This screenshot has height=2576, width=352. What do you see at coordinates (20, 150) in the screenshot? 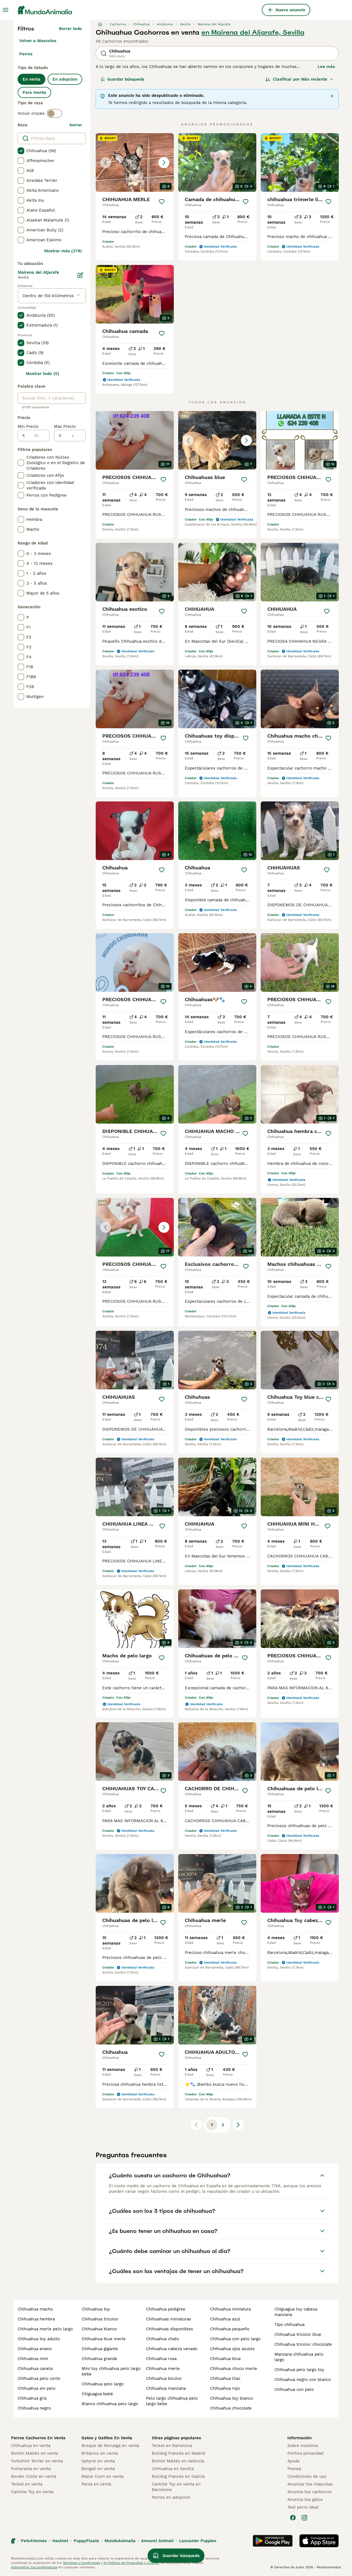
I see `[checkbox]` at bounding box center [20, 150].